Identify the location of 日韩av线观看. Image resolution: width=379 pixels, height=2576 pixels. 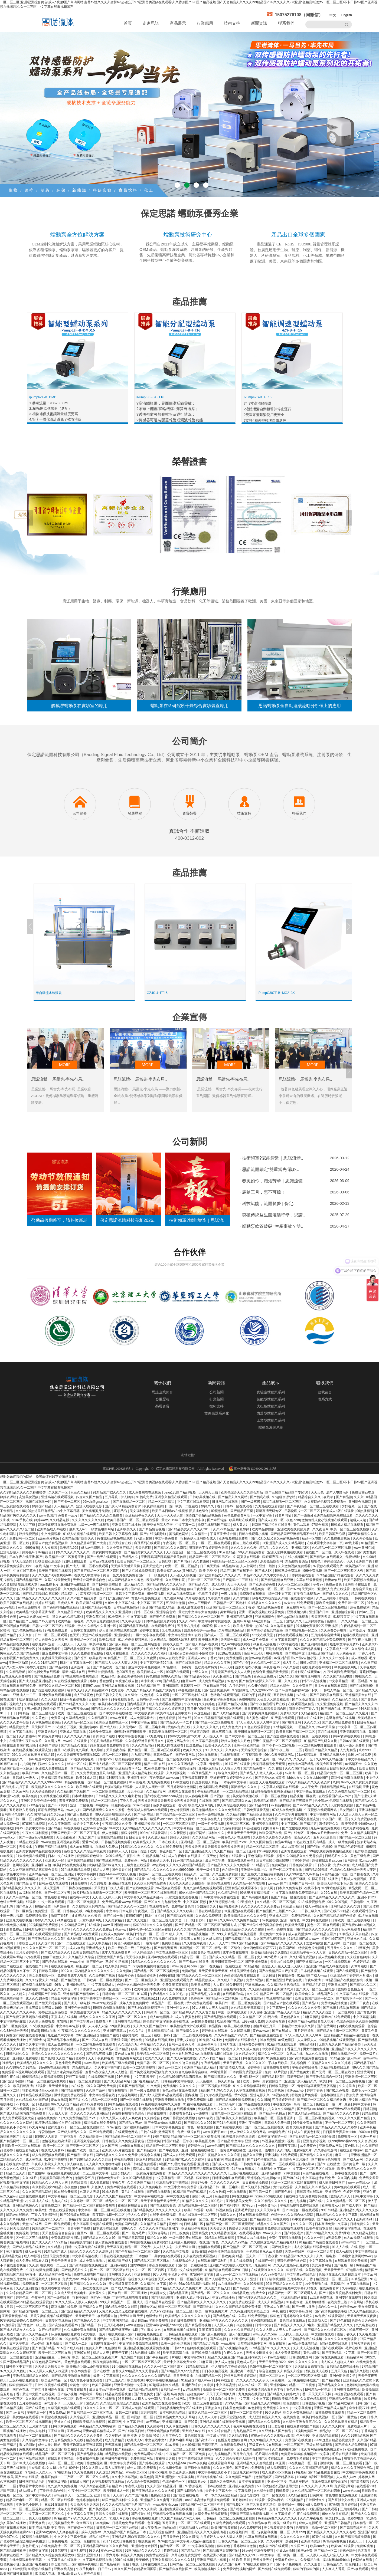
(224, 2380).